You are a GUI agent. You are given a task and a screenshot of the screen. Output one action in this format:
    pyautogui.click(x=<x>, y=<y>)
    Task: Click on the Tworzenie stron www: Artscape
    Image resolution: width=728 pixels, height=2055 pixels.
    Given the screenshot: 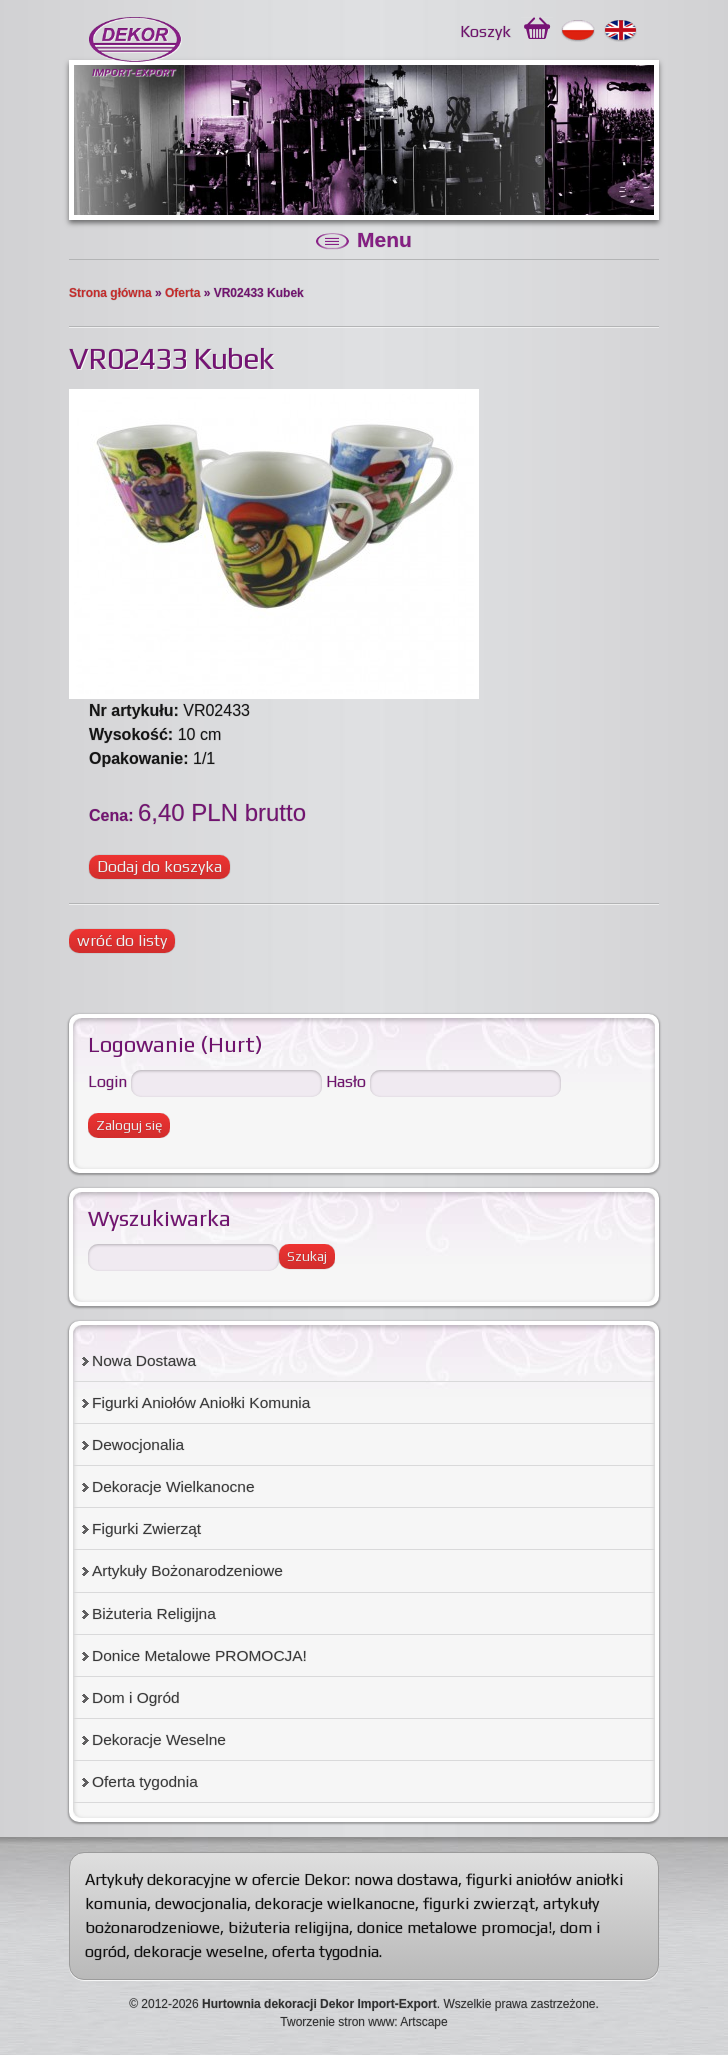 What is the action you would take?
    pyautogui.click(x=363, y=2022)
    